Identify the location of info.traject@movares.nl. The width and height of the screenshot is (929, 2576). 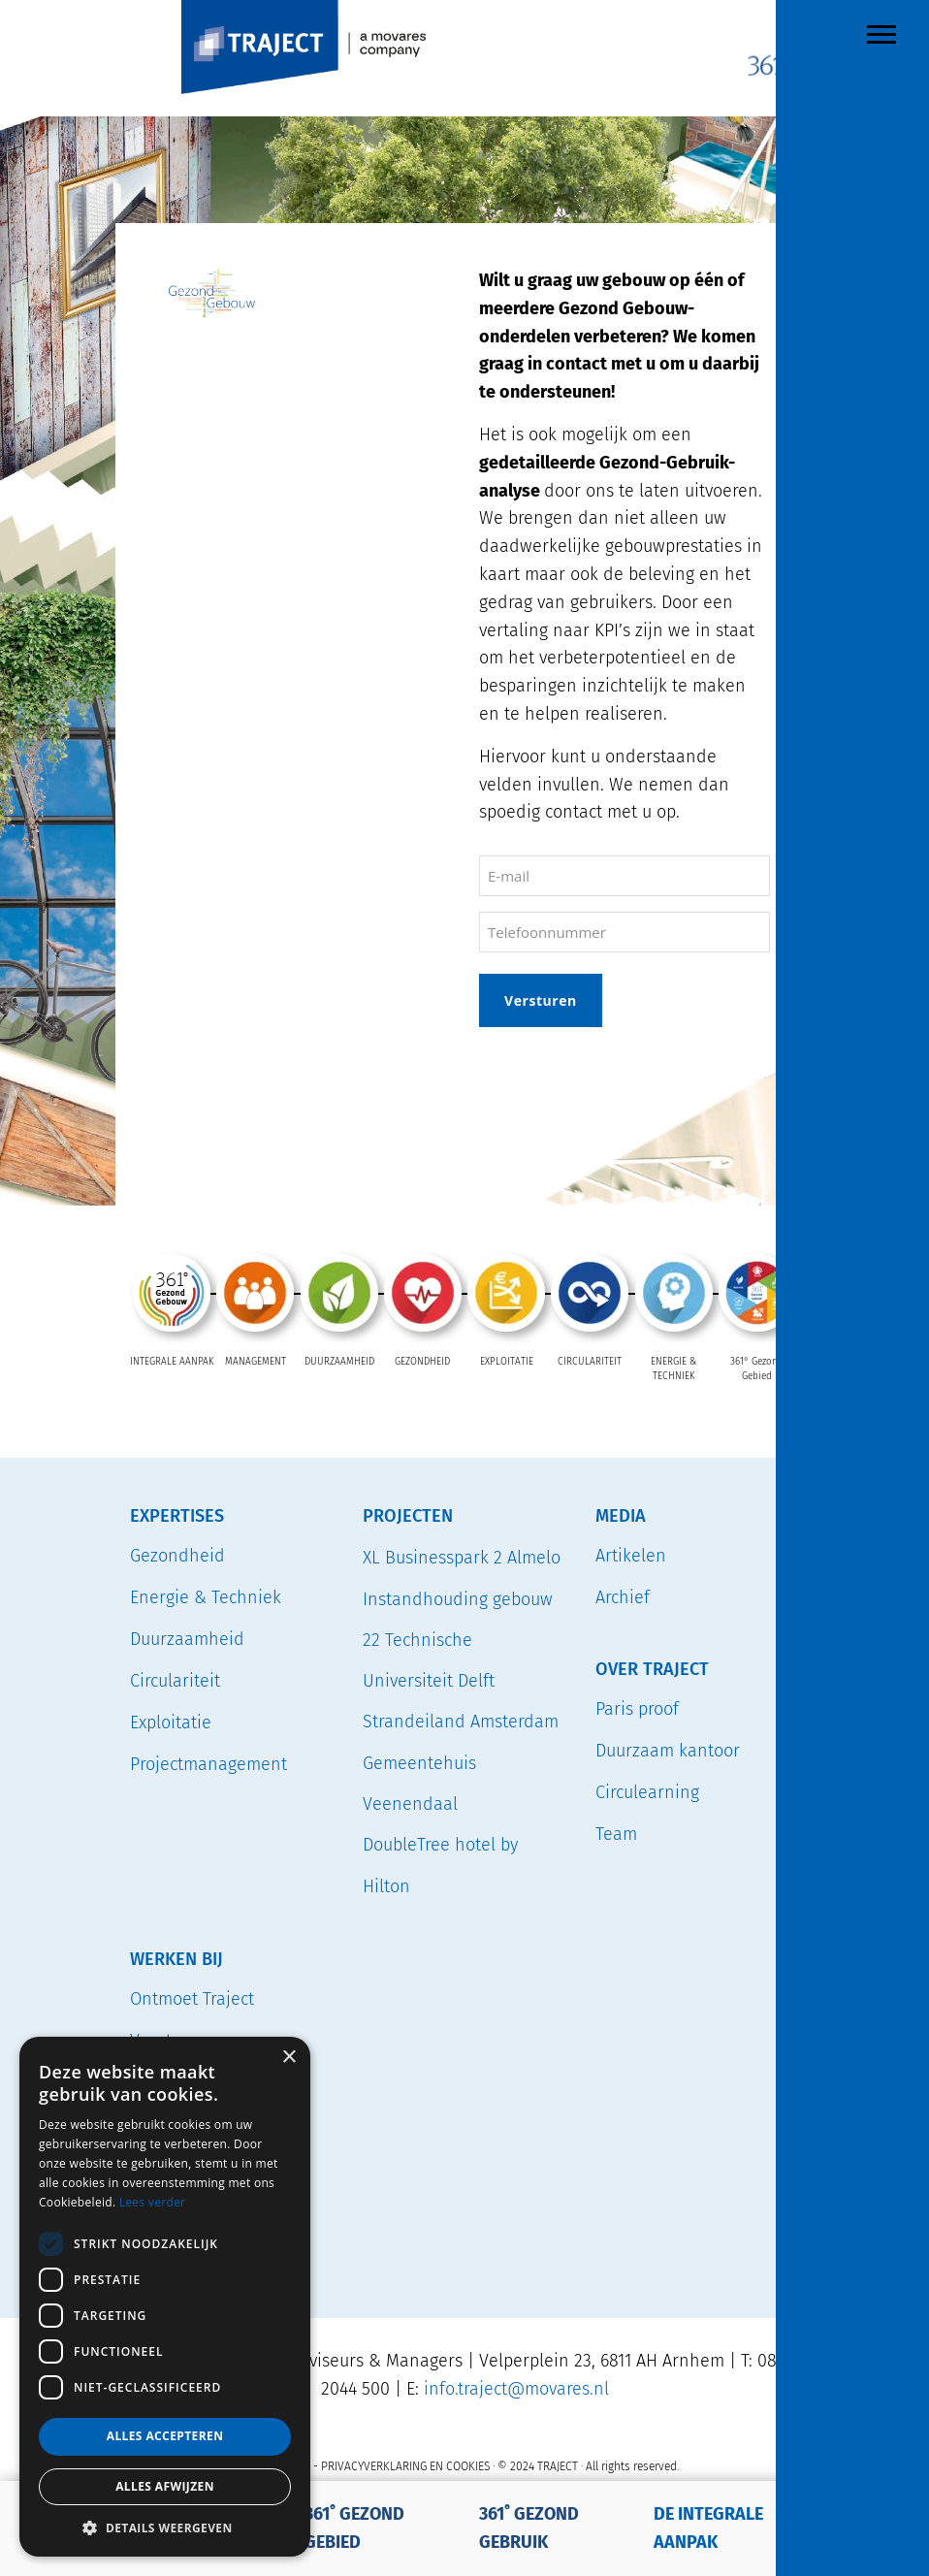
(516, 2388).